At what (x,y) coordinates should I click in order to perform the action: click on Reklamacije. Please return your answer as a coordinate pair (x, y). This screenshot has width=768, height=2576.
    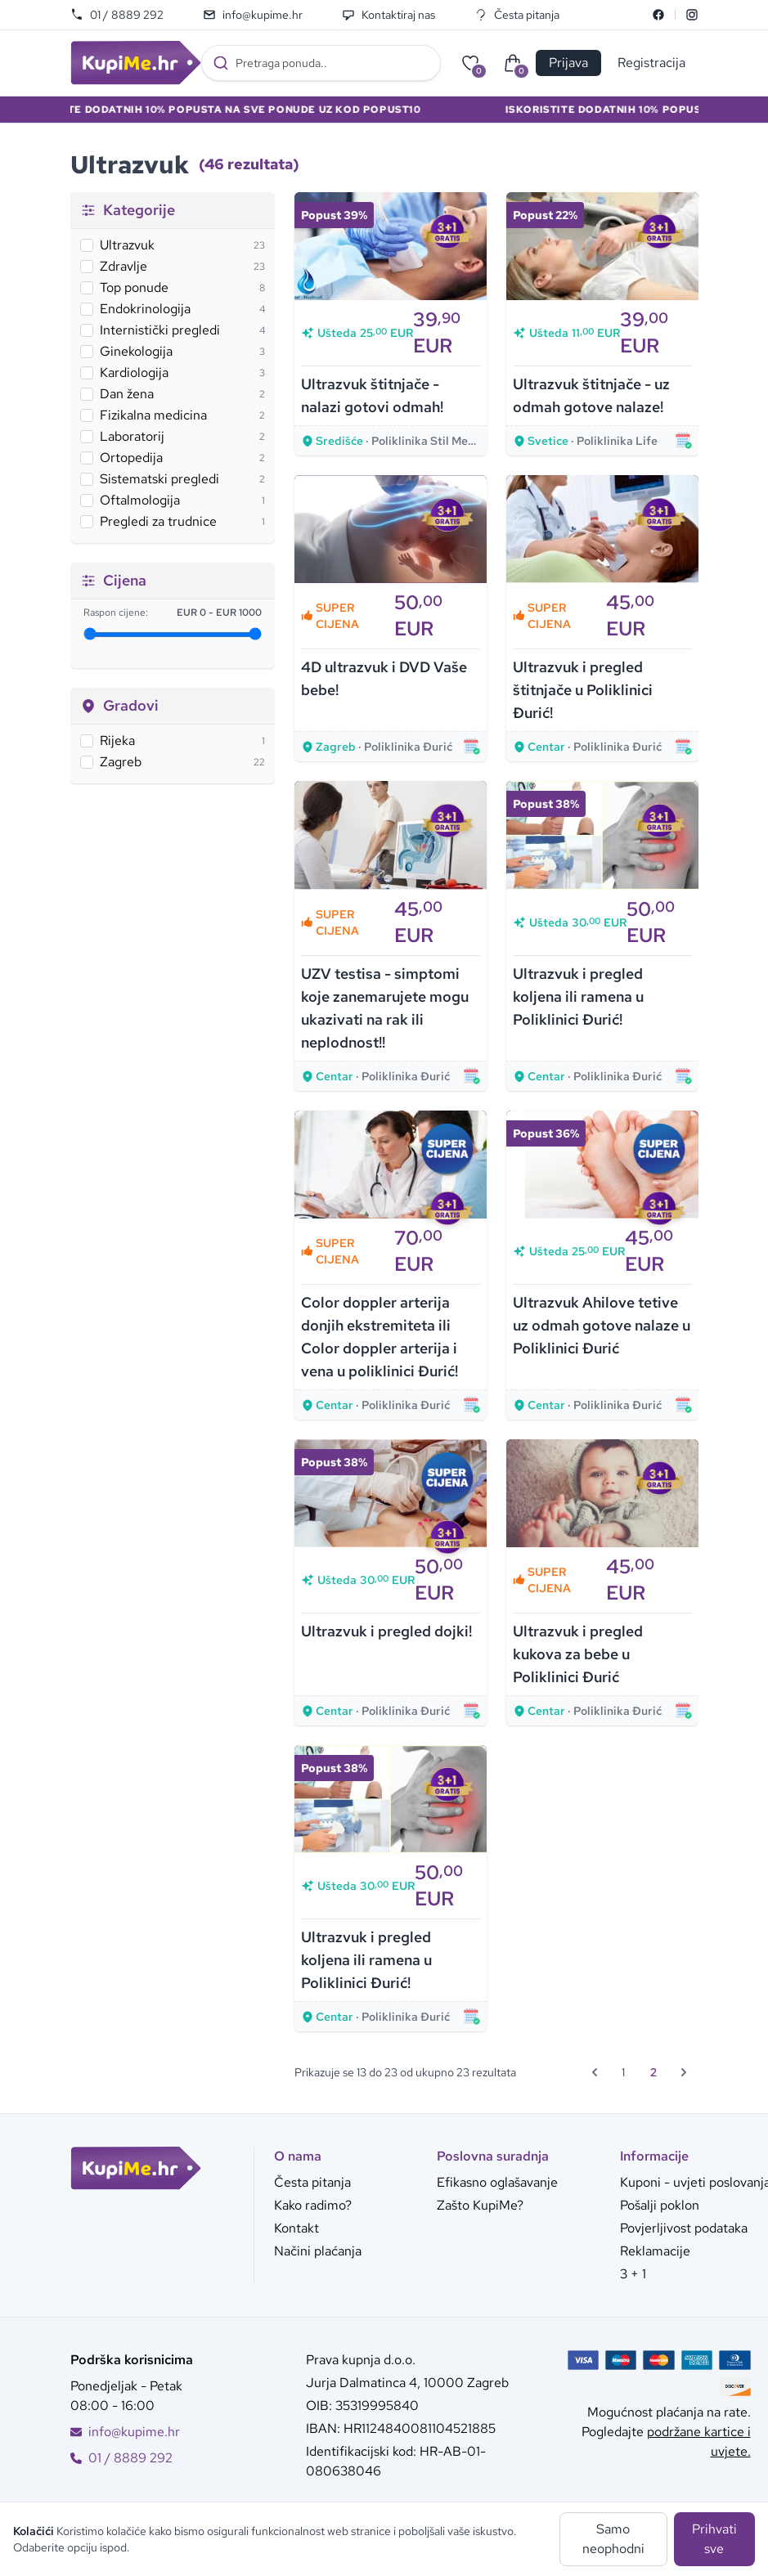
    Looking at the image, I should click on (655, 2251).